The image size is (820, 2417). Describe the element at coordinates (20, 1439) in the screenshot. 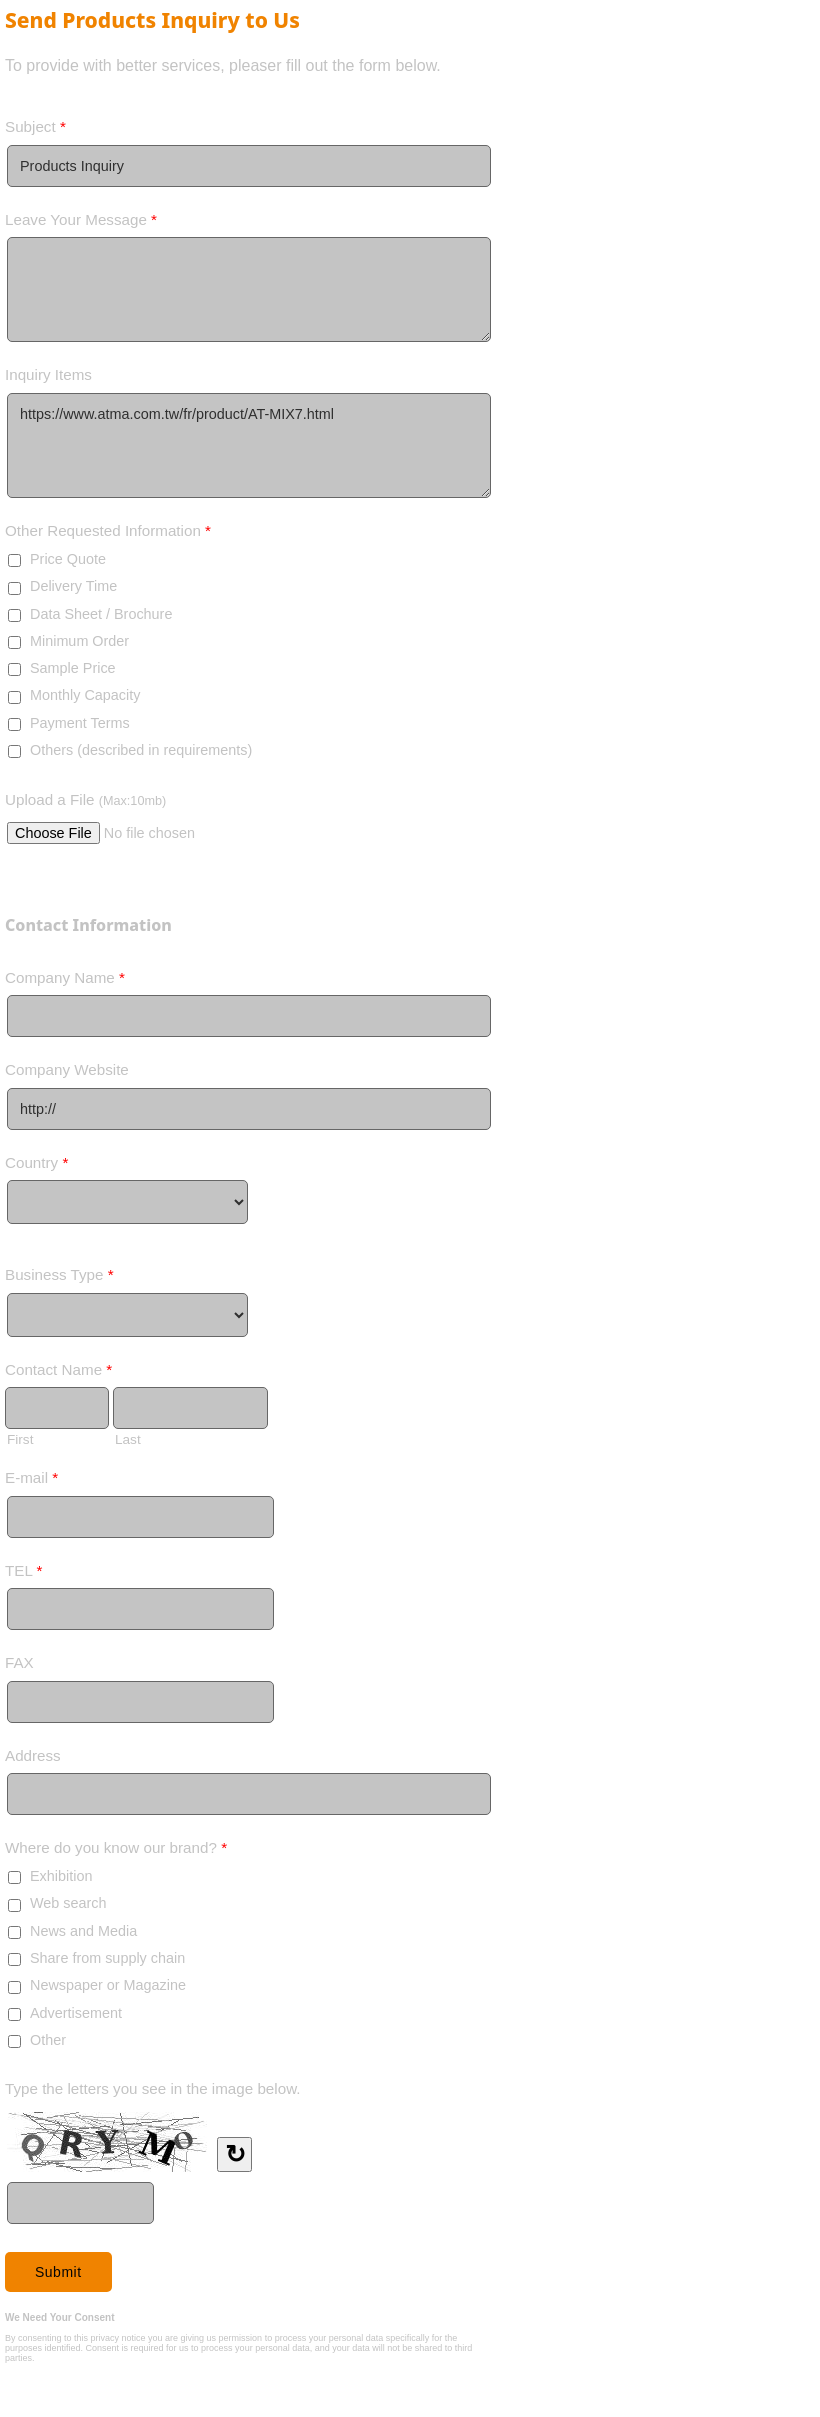

I see `First` at that location.